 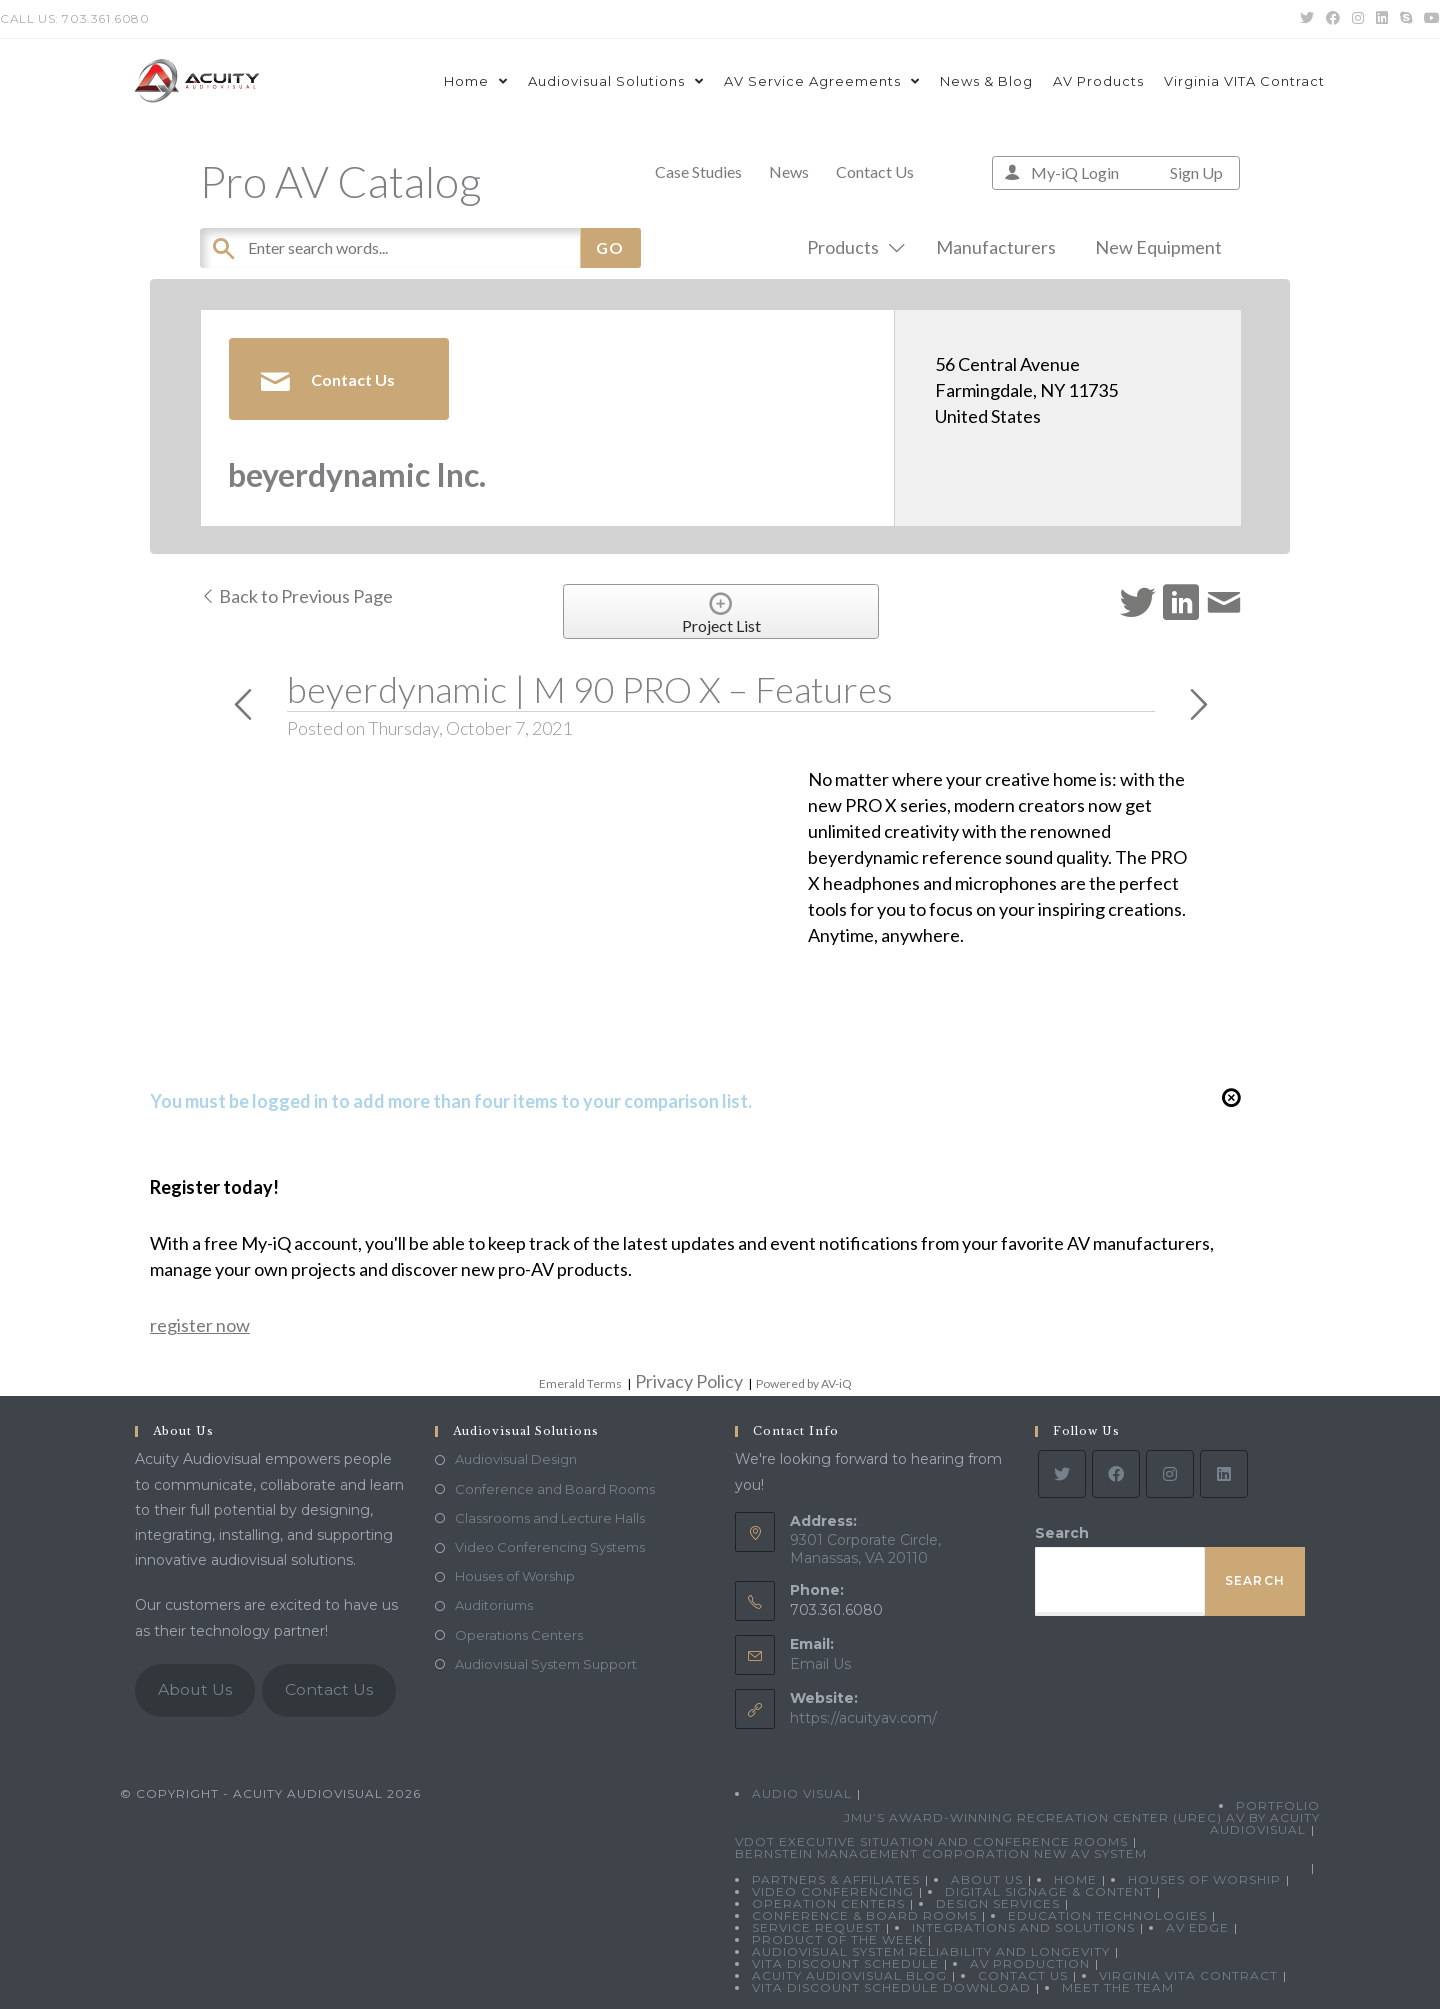 I want to click on Audio Visual, so click(x=802, y=1793).